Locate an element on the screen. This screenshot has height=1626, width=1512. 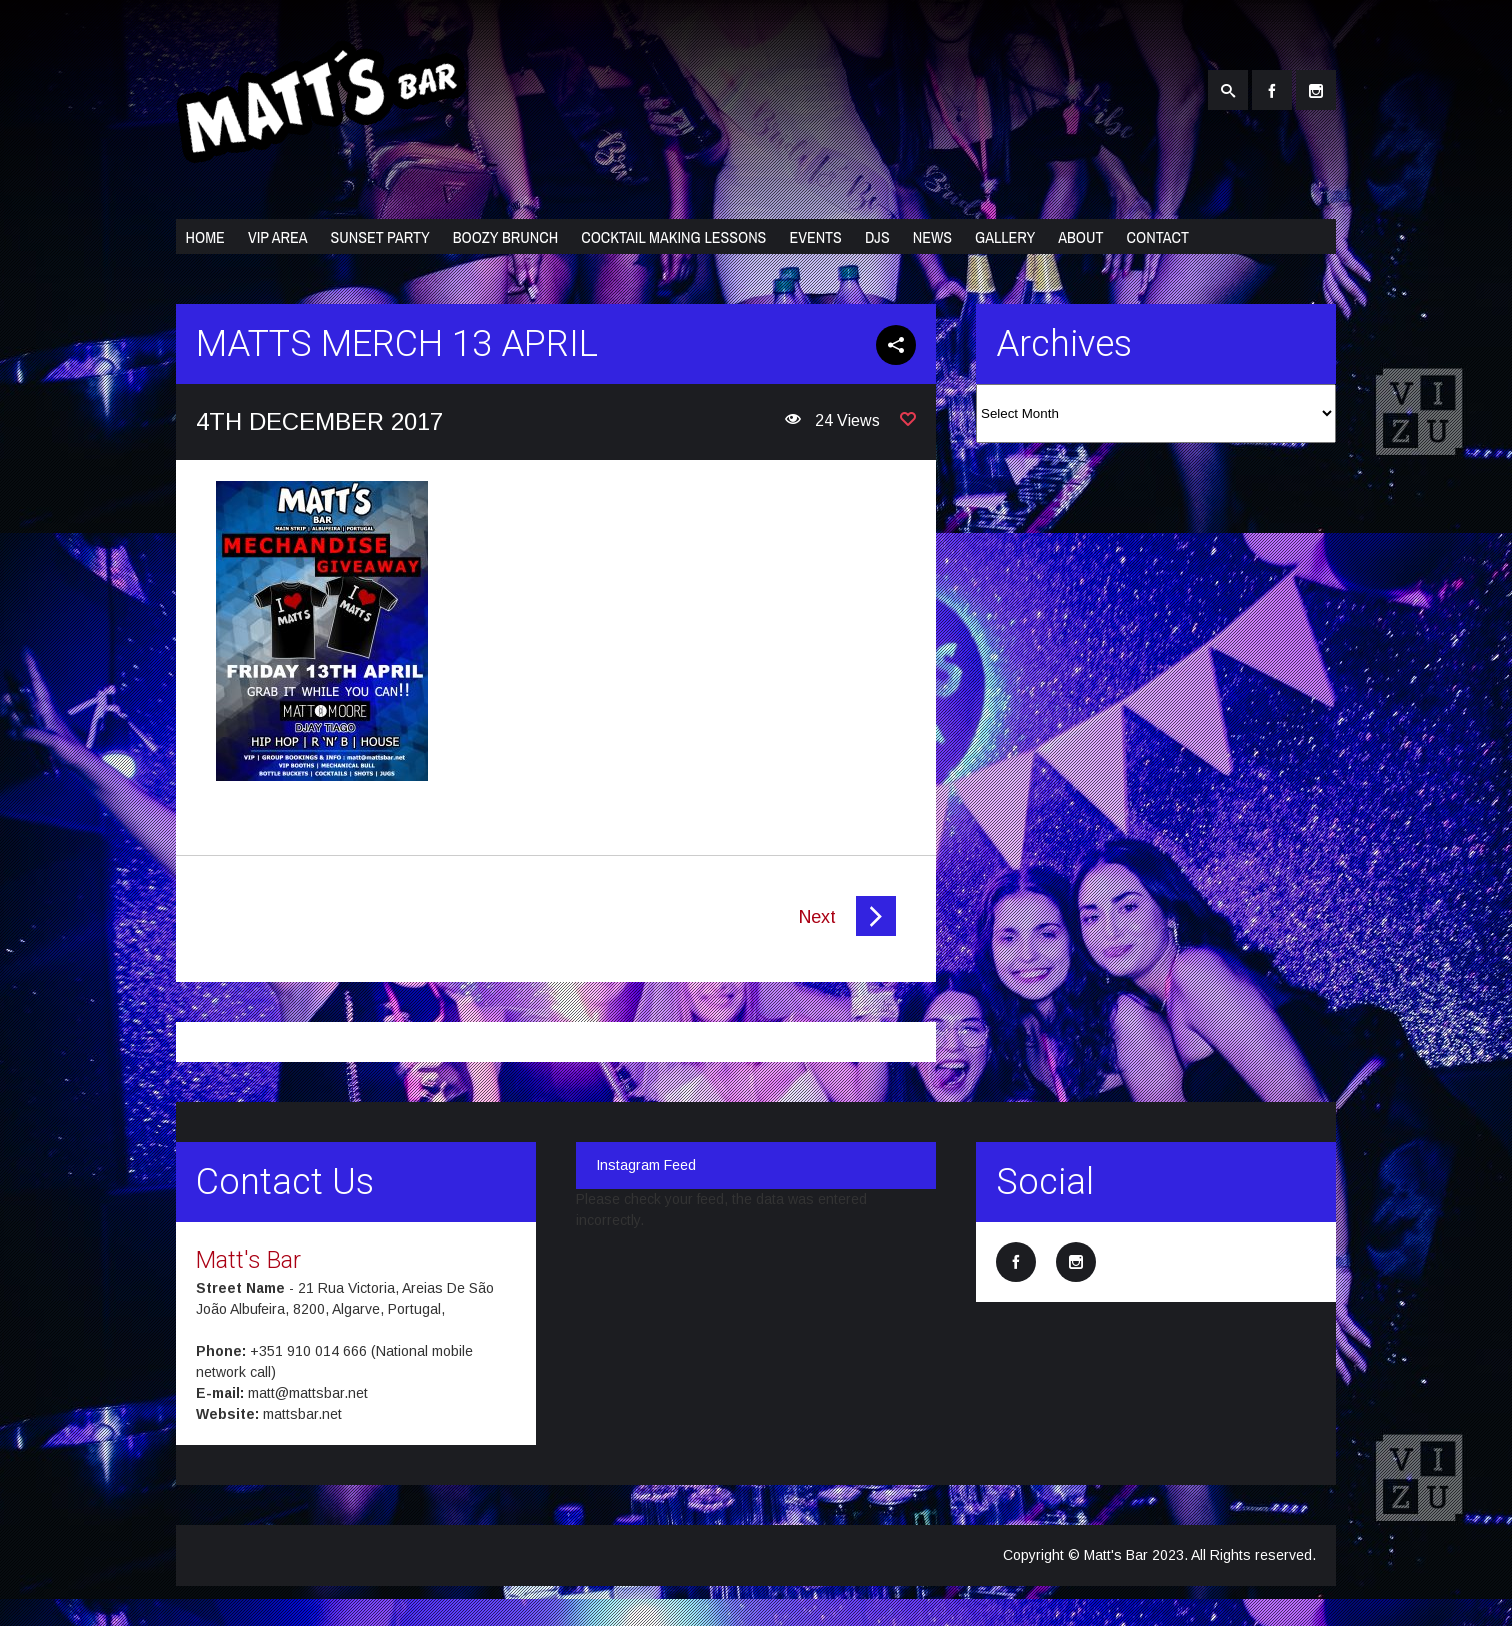
Events is located at coordinates (815, 237).